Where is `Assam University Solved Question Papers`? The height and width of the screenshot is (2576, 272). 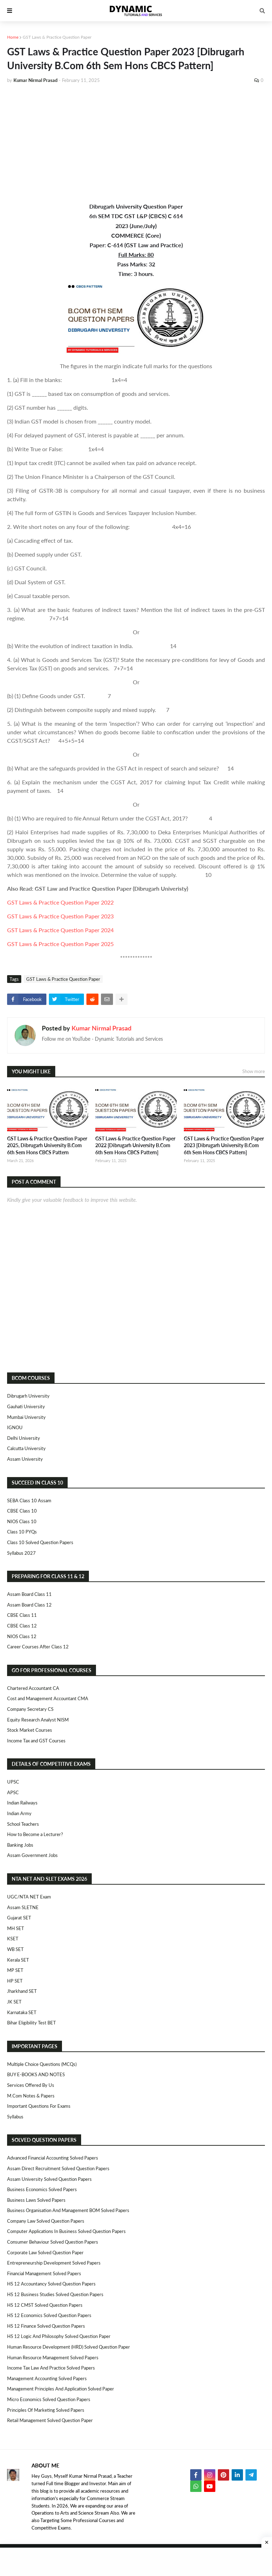 Assam University Solved Question Papers is located at coordinates (49, 2179).